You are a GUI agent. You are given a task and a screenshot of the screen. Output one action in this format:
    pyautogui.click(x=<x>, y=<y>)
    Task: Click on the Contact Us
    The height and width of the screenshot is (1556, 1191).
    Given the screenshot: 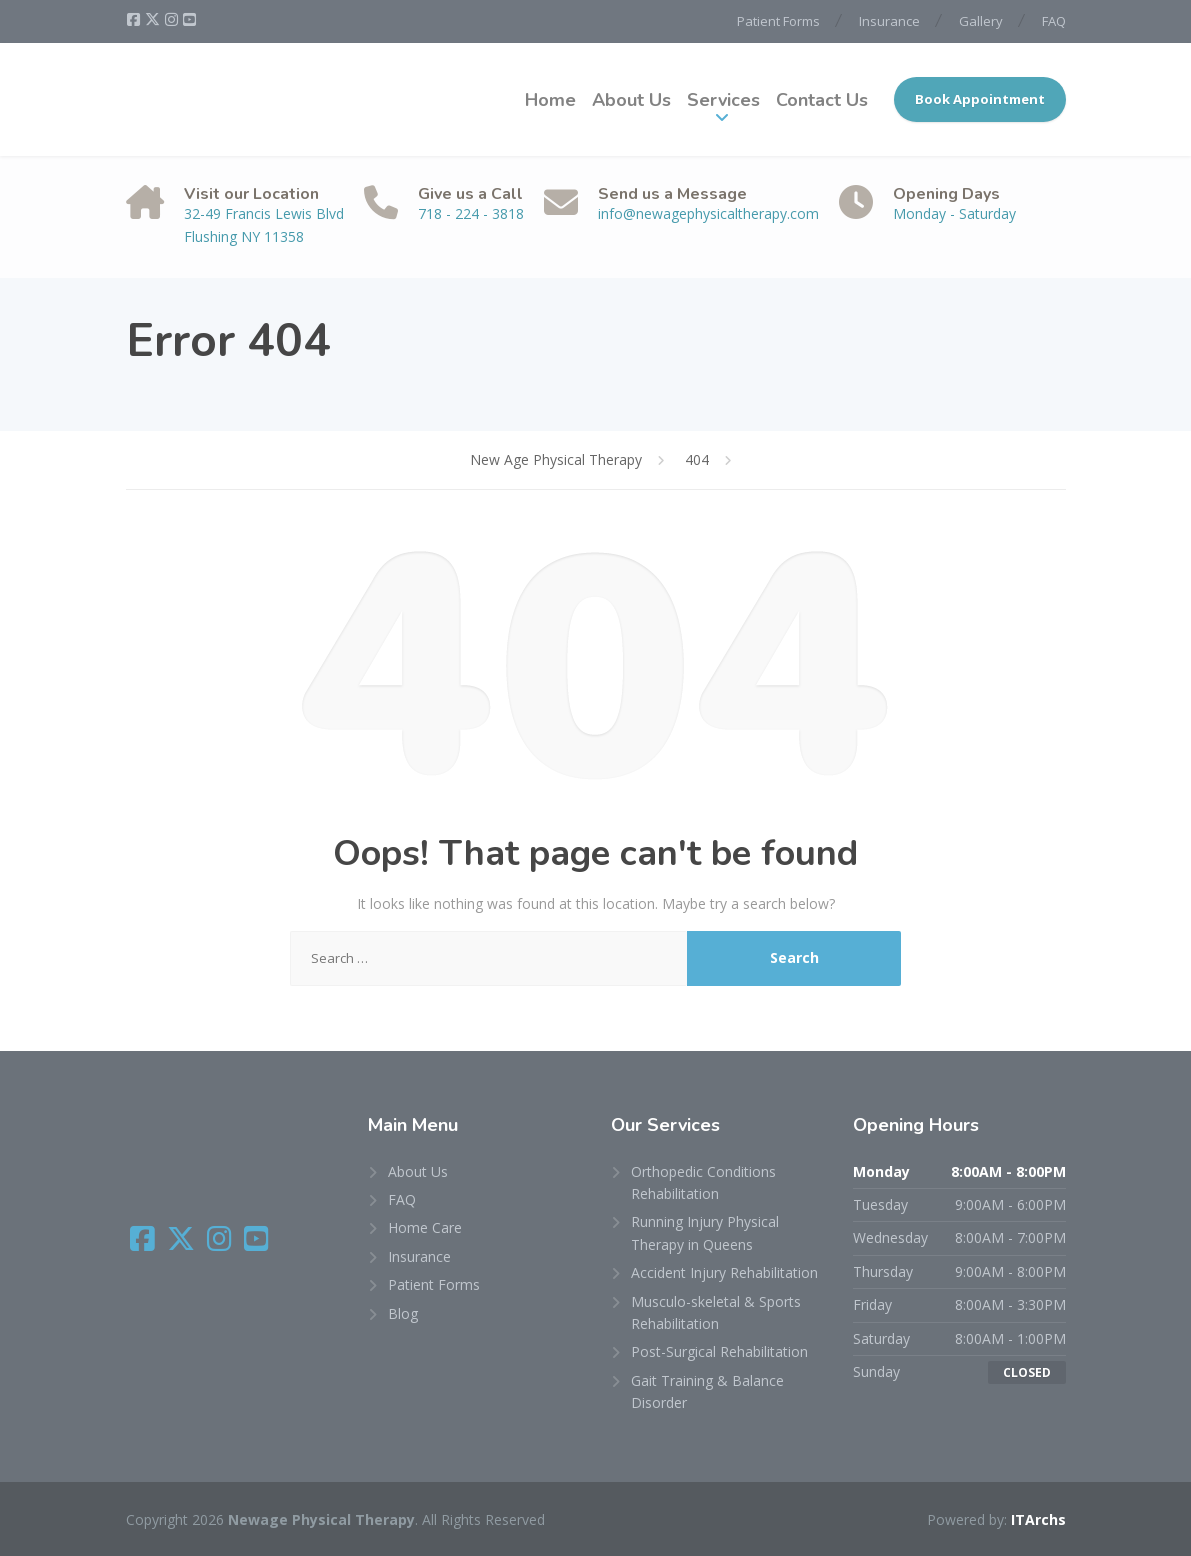 What is the action you would take?
    pyautogui.click(x=822, y=100)
    